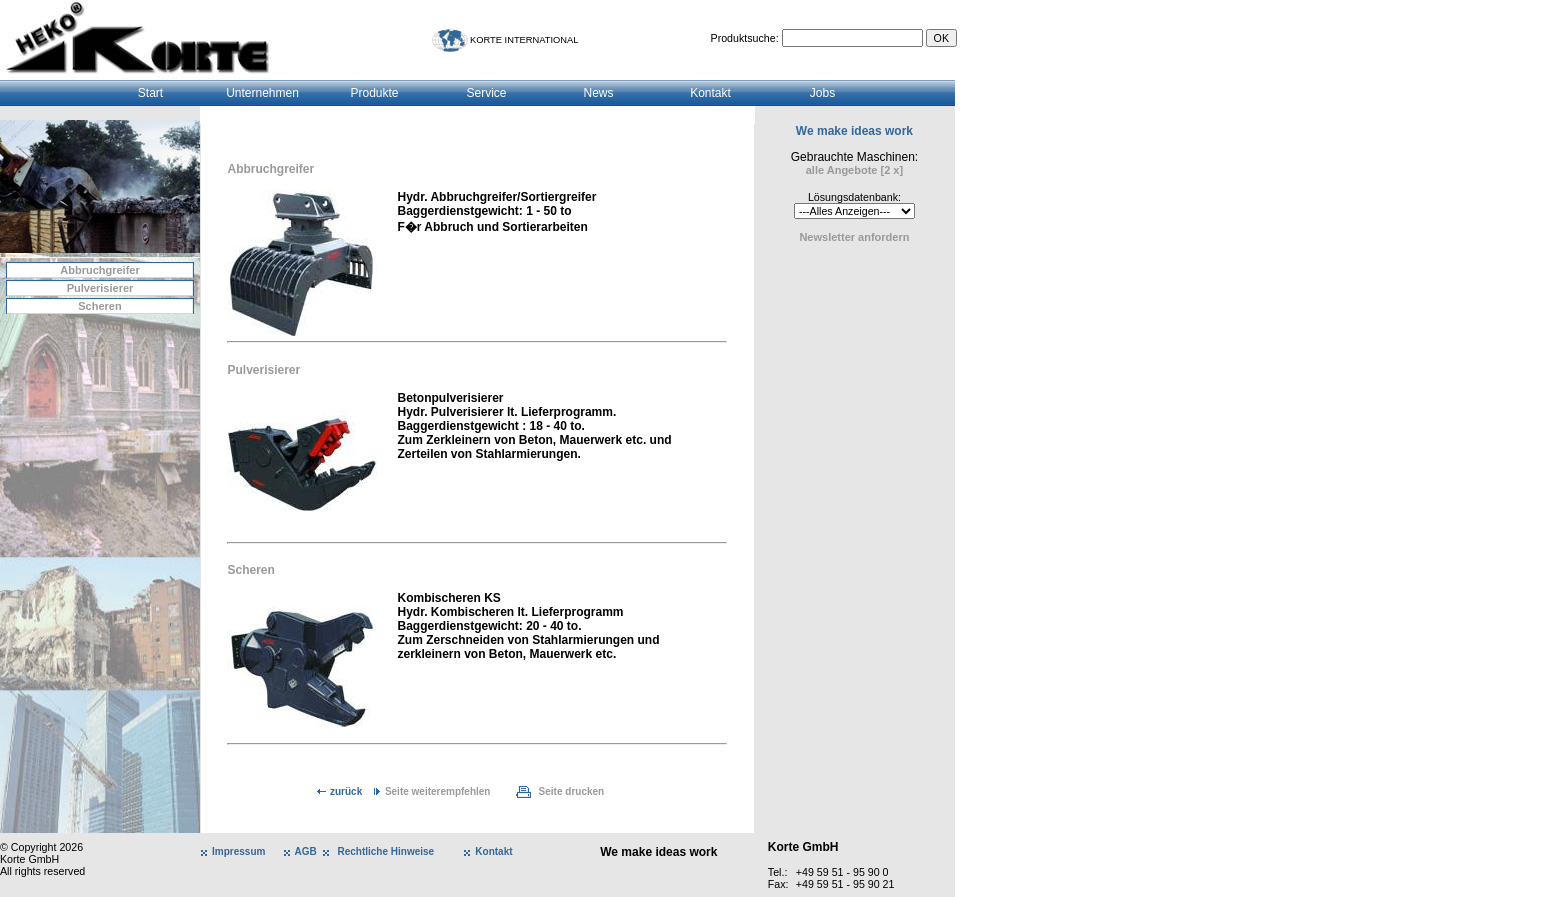 The width and height of the screenshot is (1568, 897). Describe the element at coordinates (822, 93) in the screenshot. I see `Jobs` at that location.